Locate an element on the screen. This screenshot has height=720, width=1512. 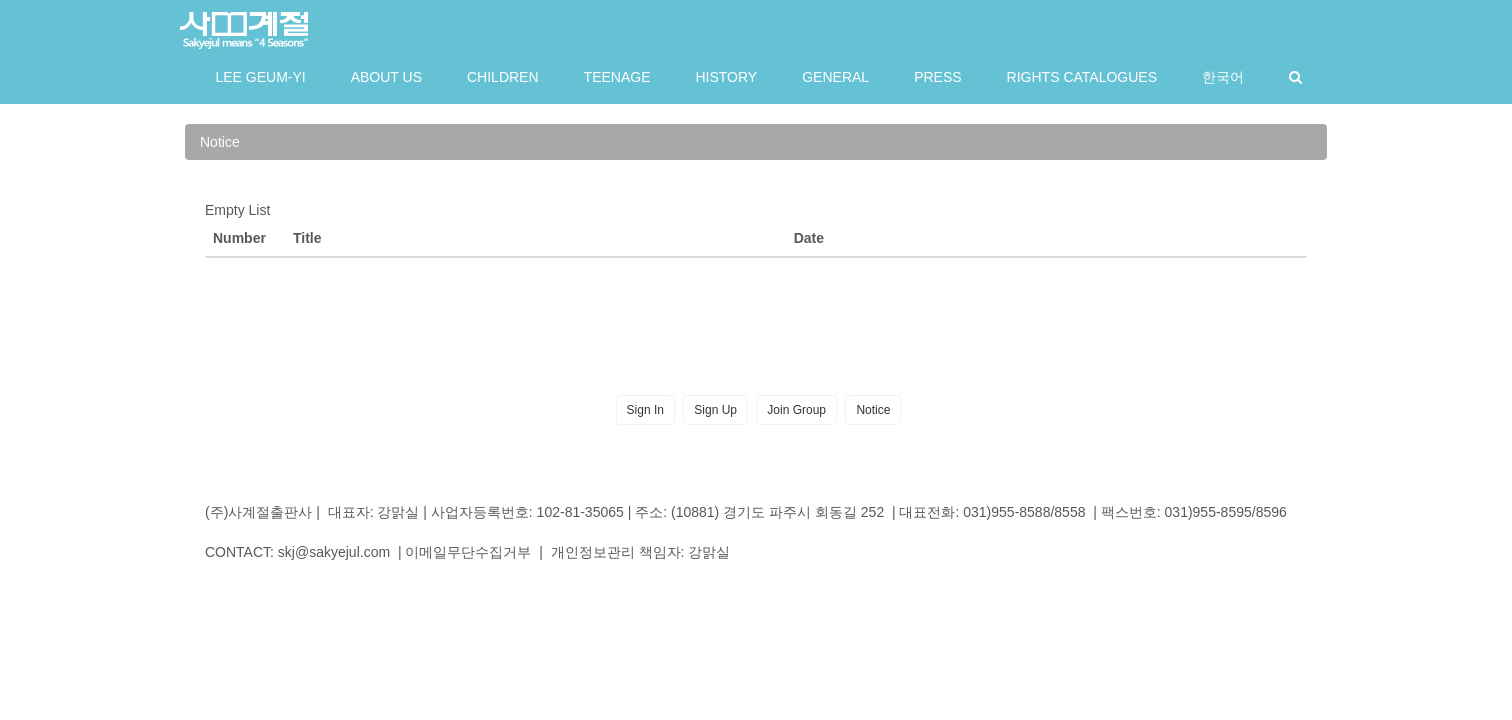
Notice is located at coordinates (220, 142).